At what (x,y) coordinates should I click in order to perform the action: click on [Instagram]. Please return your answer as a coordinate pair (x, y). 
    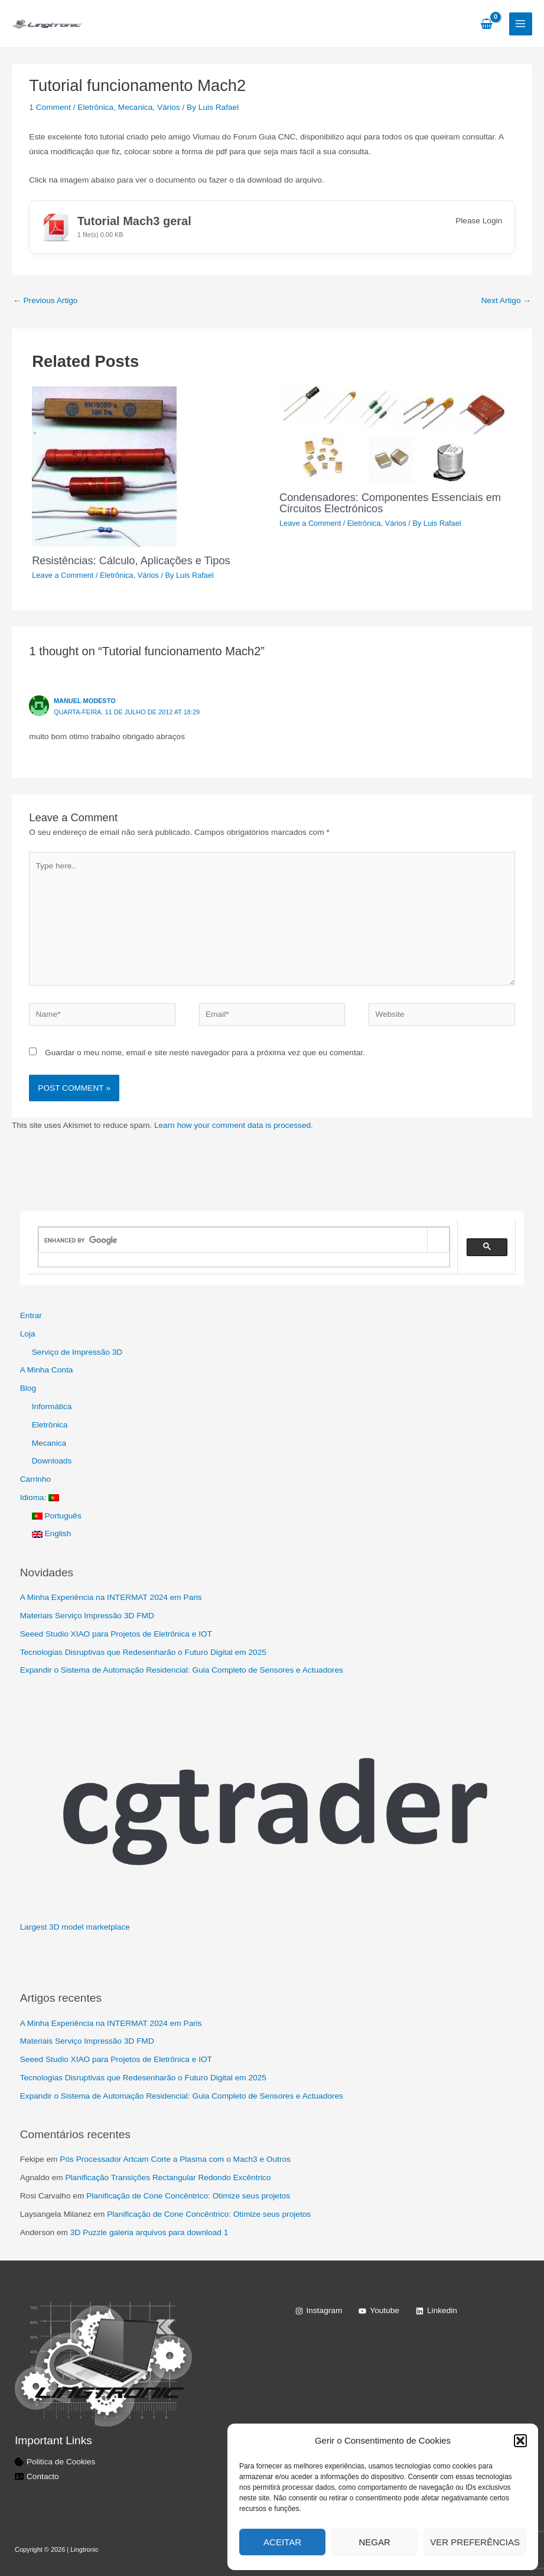
    Looking at the image, I should click on (319, 2311).